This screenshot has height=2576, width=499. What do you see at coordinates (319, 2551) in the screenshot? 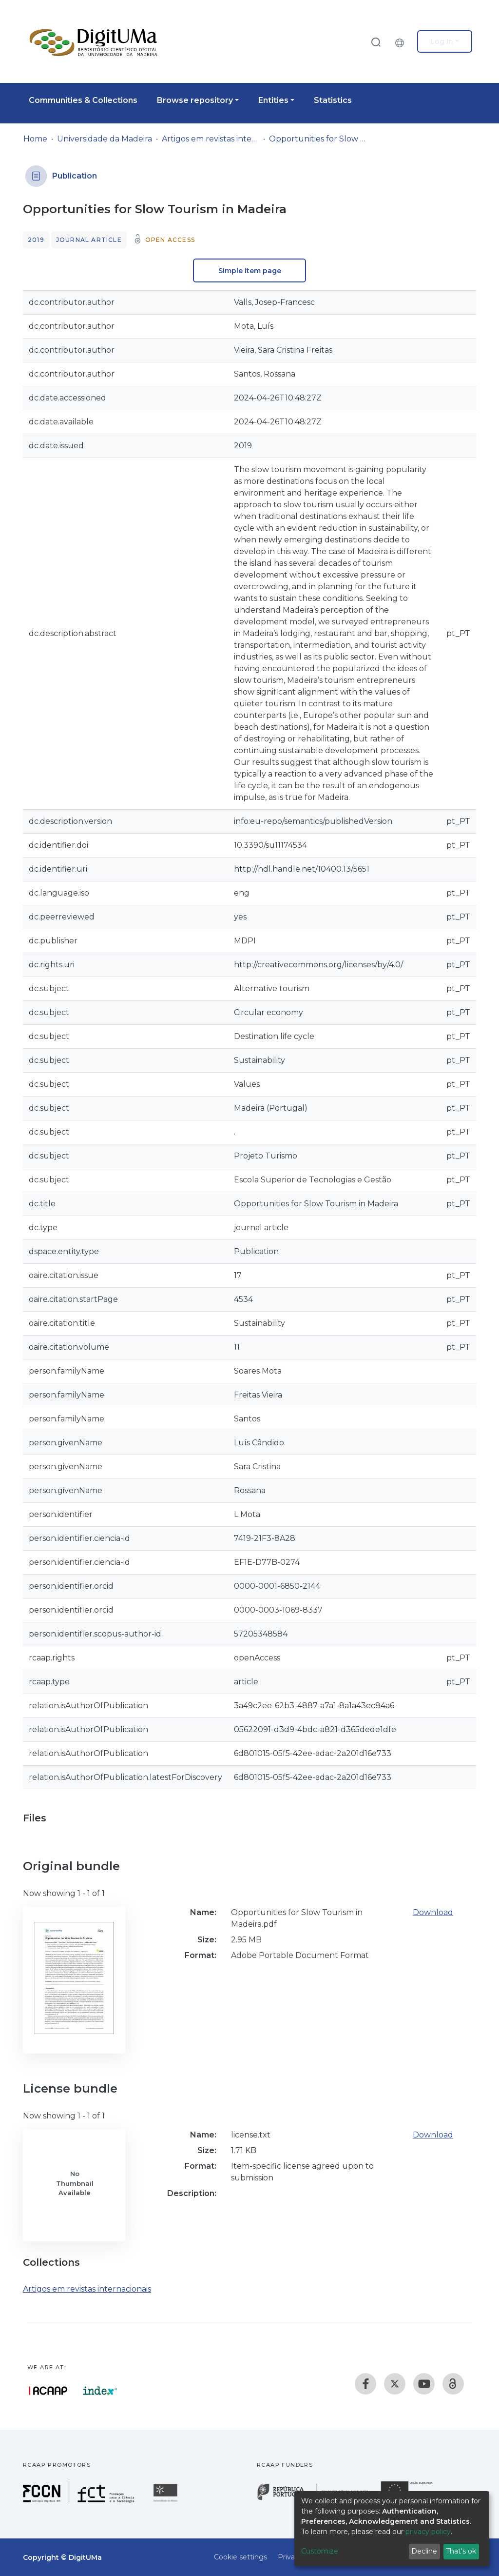
I see `Customize` at bounding box center [319, 2551].